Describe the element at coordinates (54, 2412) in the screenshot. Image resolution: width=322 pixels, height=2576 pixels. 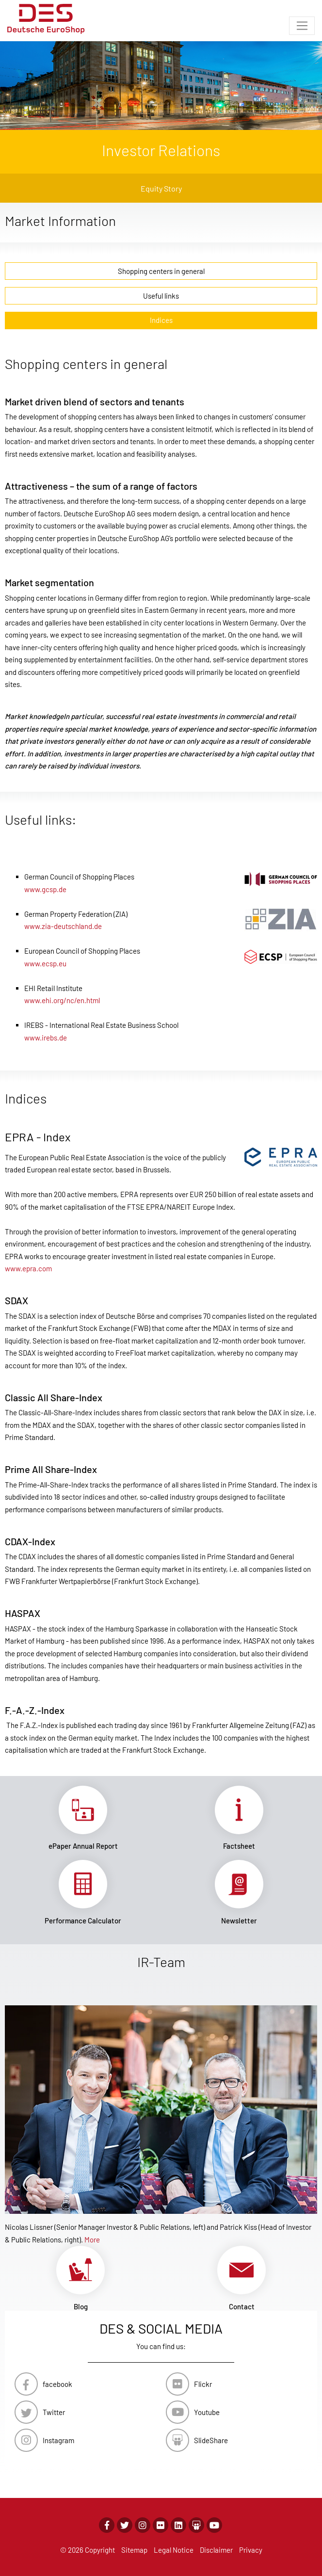
I see `Twitter` at that location.